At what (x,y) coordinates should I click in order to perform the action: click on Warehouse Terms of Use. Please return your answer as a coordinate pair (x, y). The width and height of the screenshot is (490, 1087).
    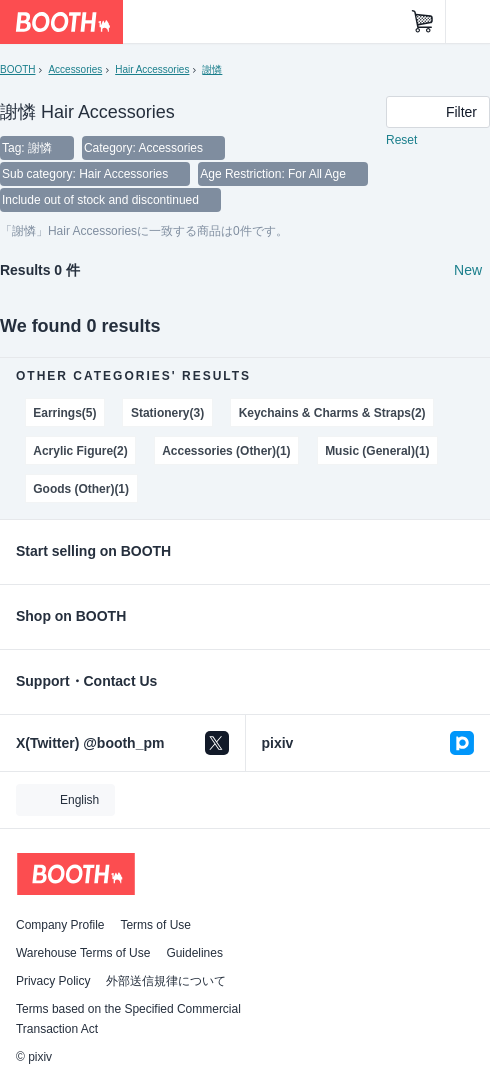
    Looking at the image, I should click on (83, 953).